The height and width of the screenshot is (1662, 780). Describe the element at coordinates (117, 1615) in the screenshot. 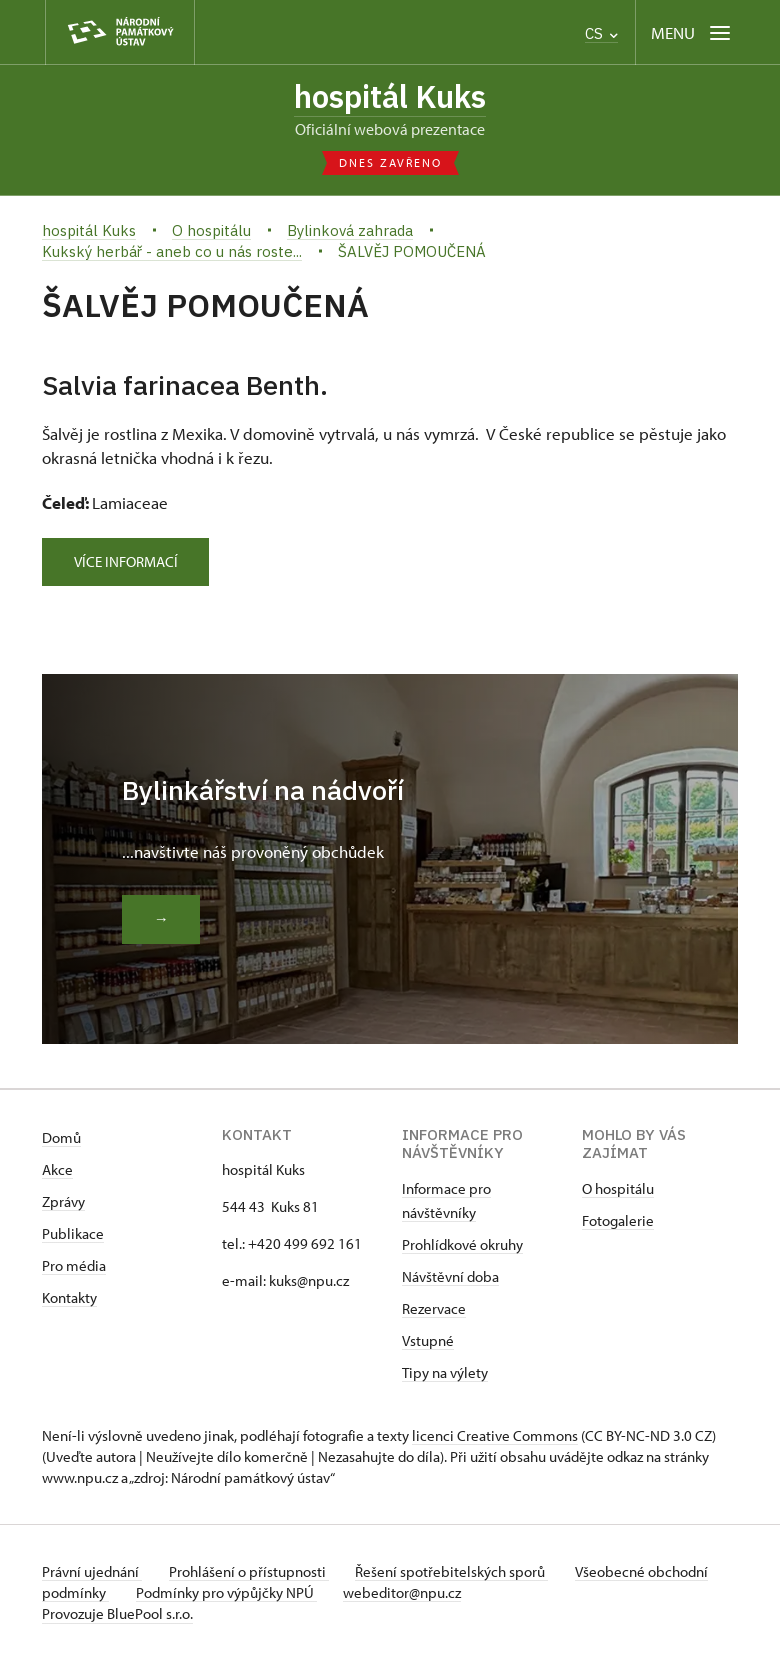

I see `Provozuje BluePool s.r.o.` at that location.